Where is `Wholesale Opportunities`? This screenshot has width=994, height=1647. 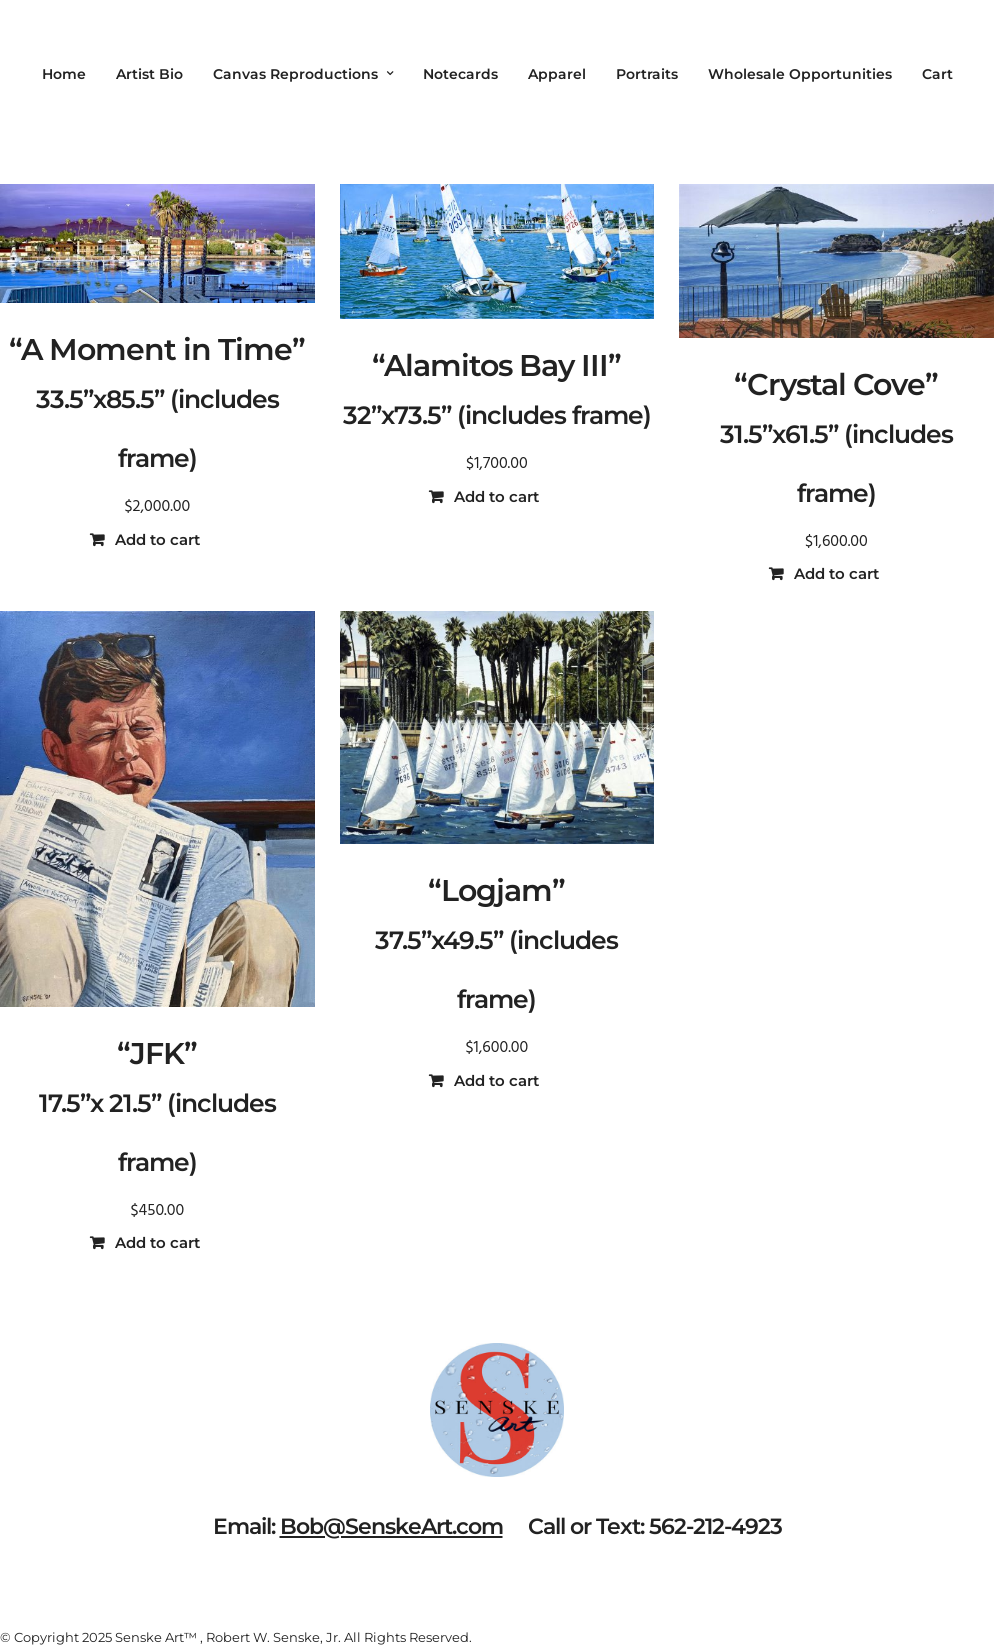 Wholesale Opportunities is located at coordinates (800, 74).